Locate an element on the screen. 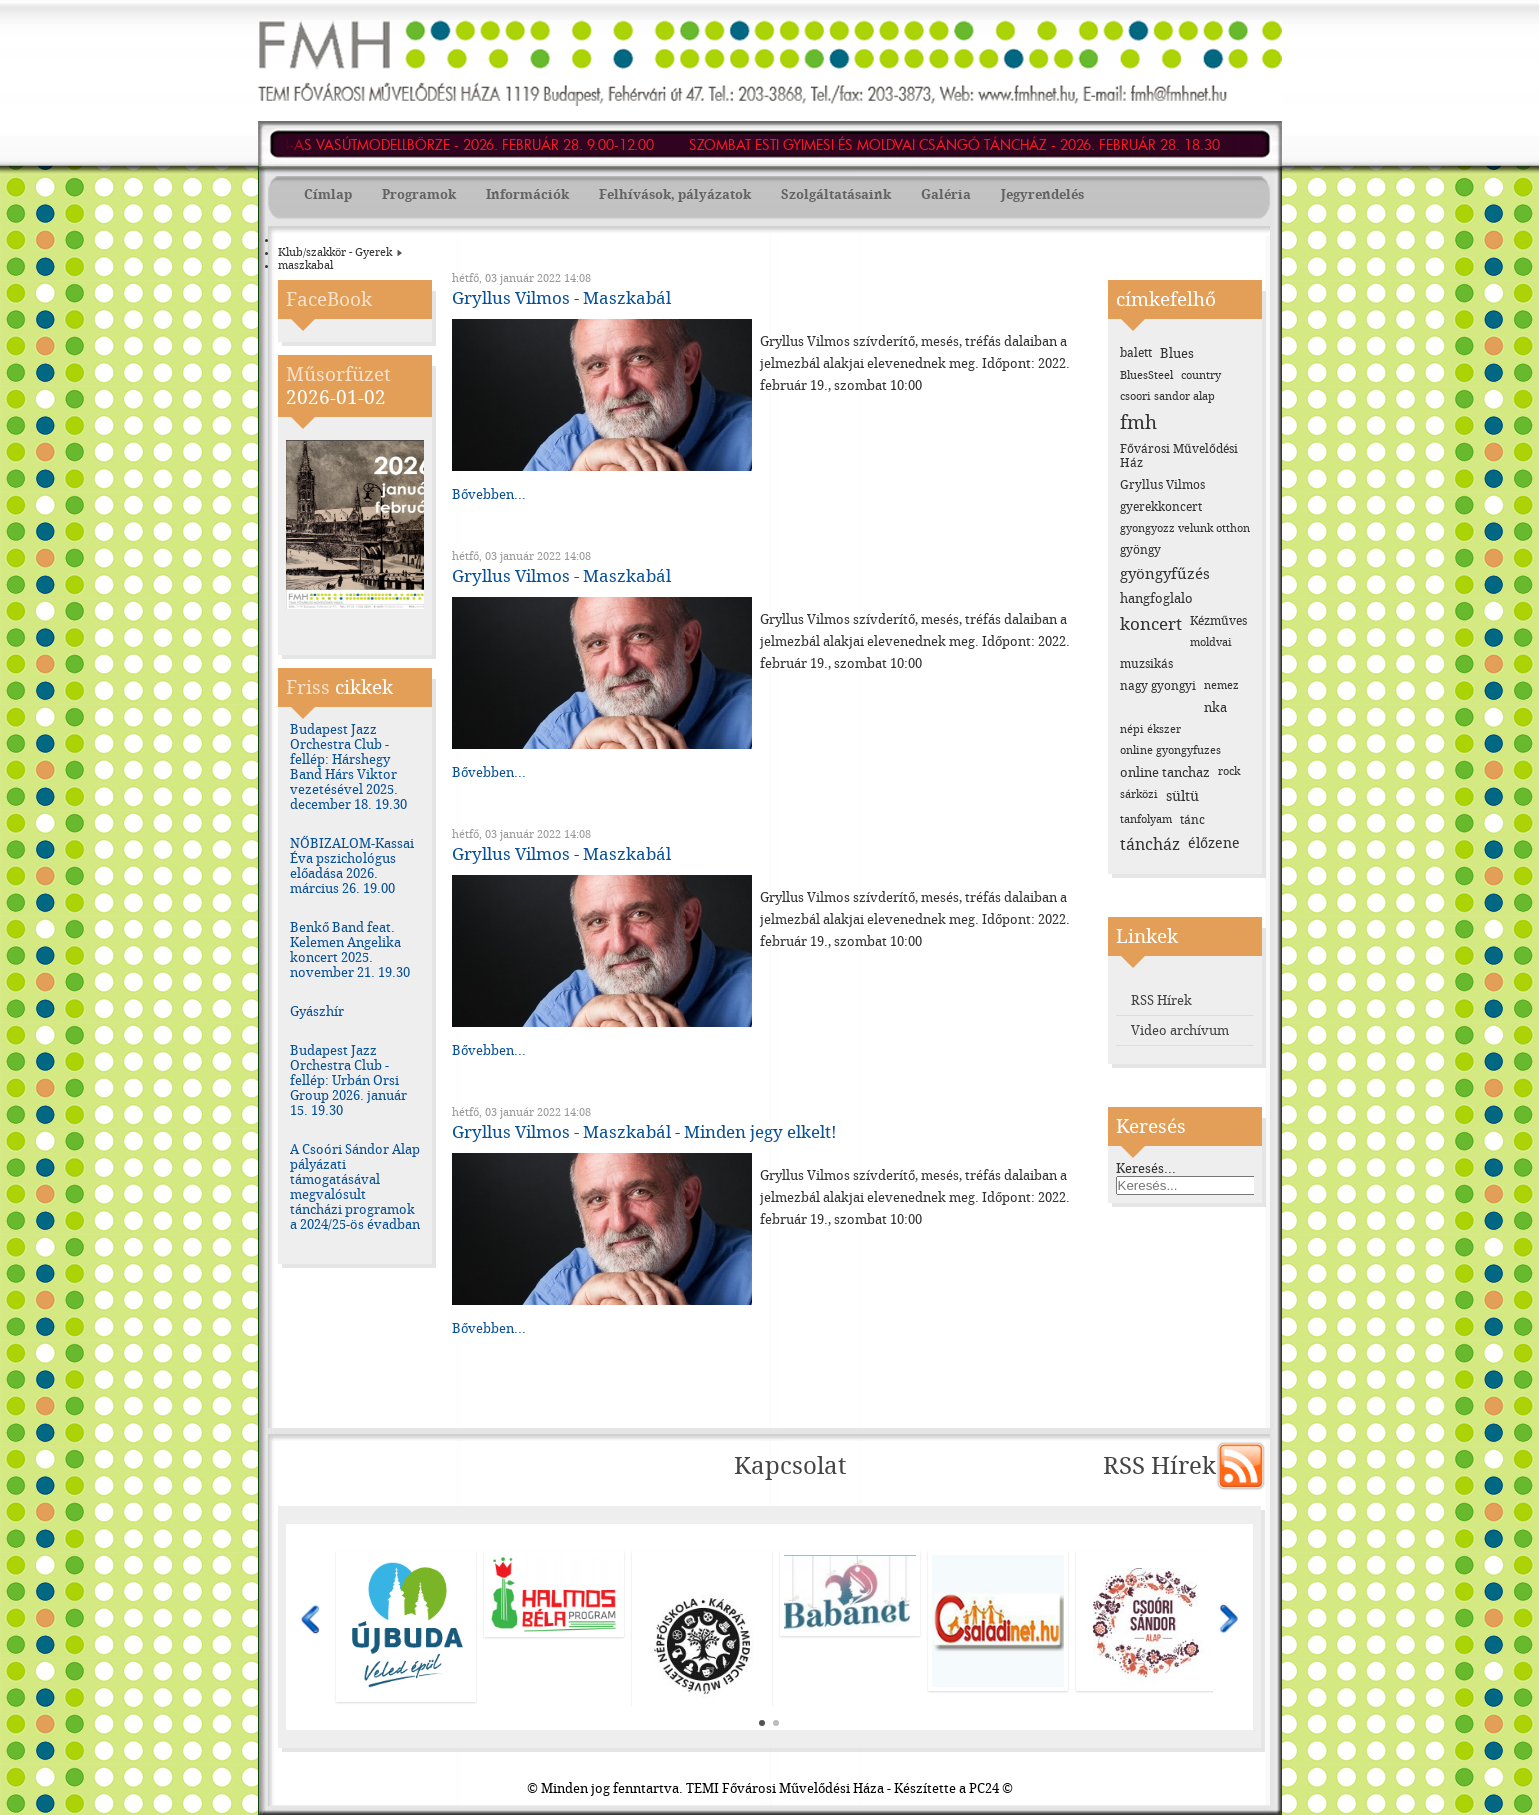  Keresés... is located at coordinates (1146, 1168).